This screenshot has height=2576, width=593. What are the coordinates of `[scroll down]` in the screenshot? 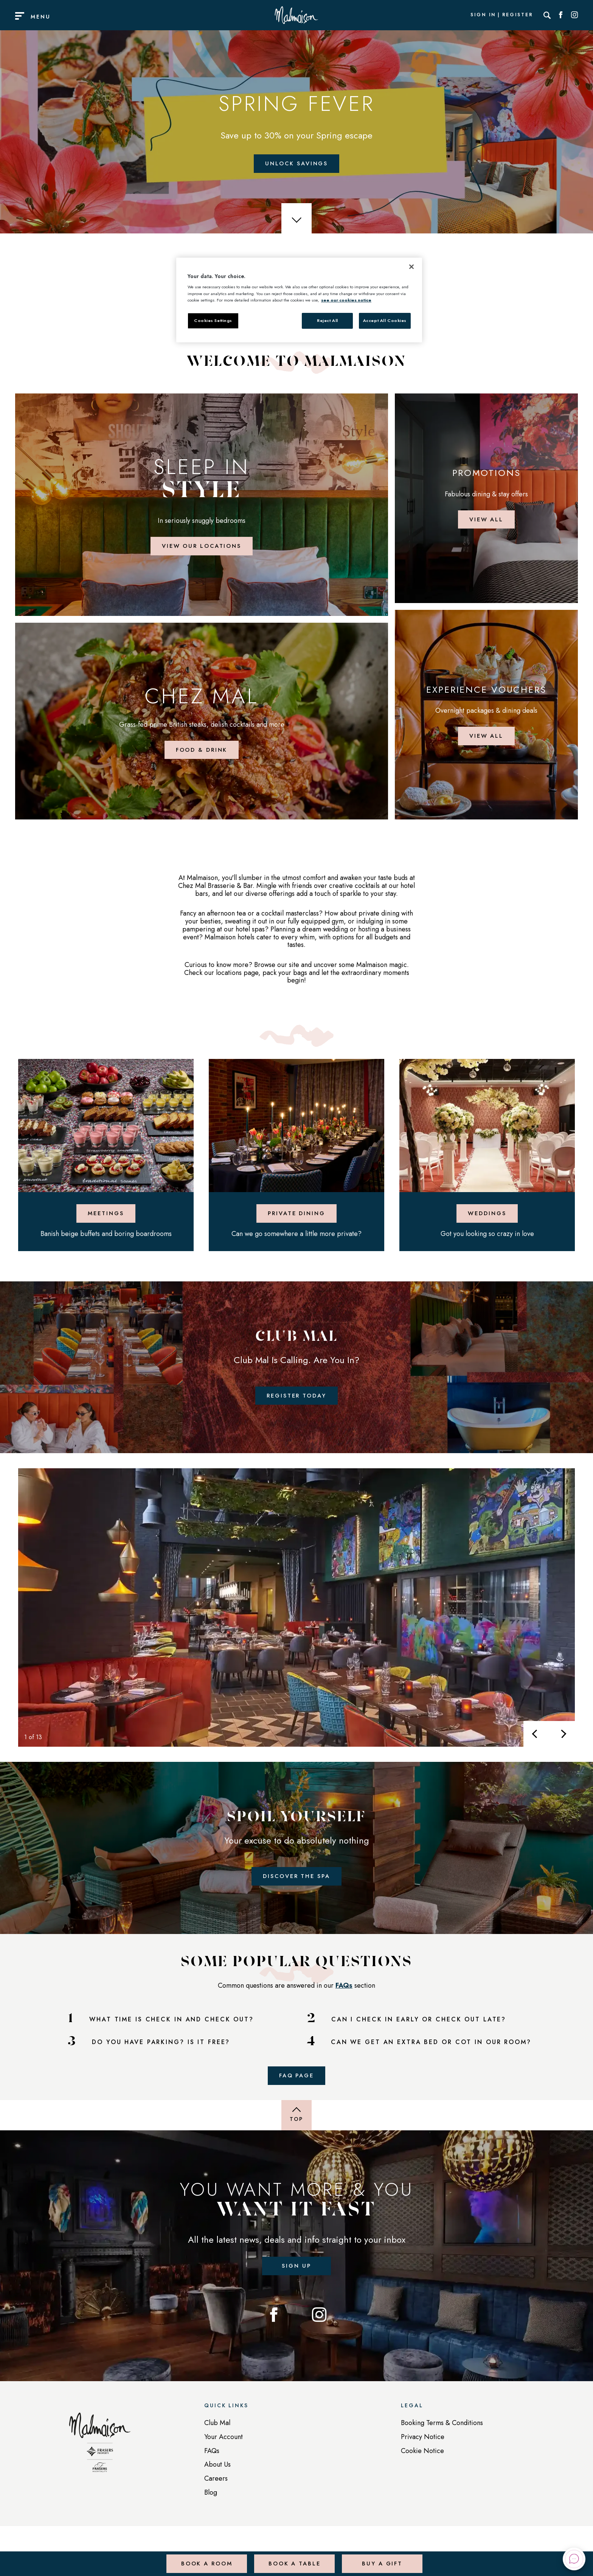 It's located at (296, 220).